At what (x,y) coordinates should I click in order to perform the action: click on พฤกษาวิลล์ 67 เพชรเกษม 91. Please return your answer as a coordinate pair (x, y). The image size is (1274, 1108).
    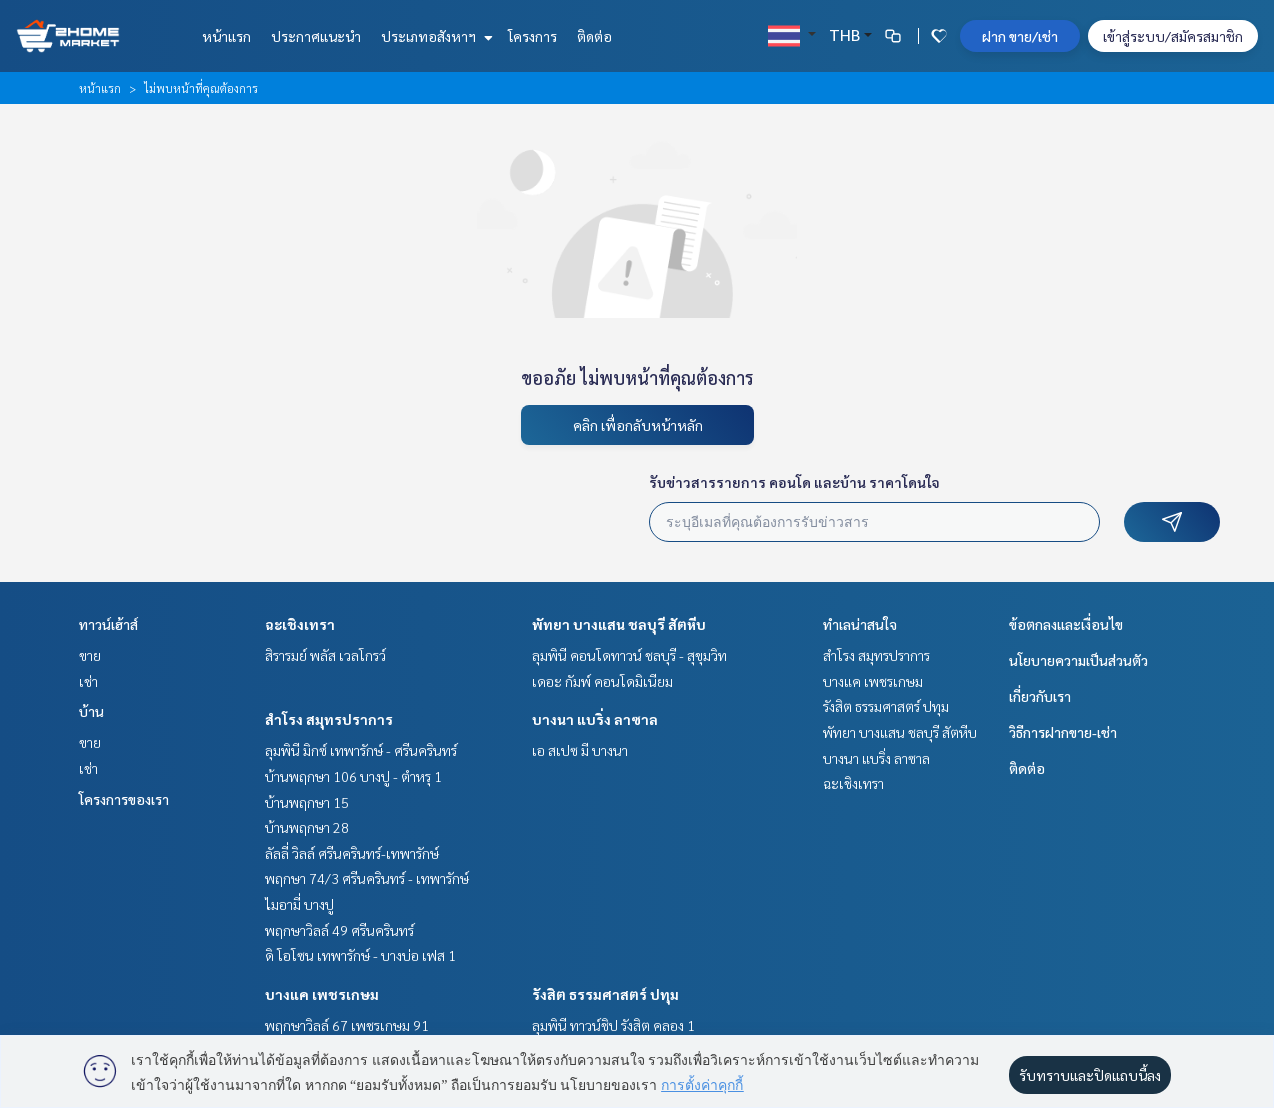
    Looking at the image, I should click on (347, 1025).